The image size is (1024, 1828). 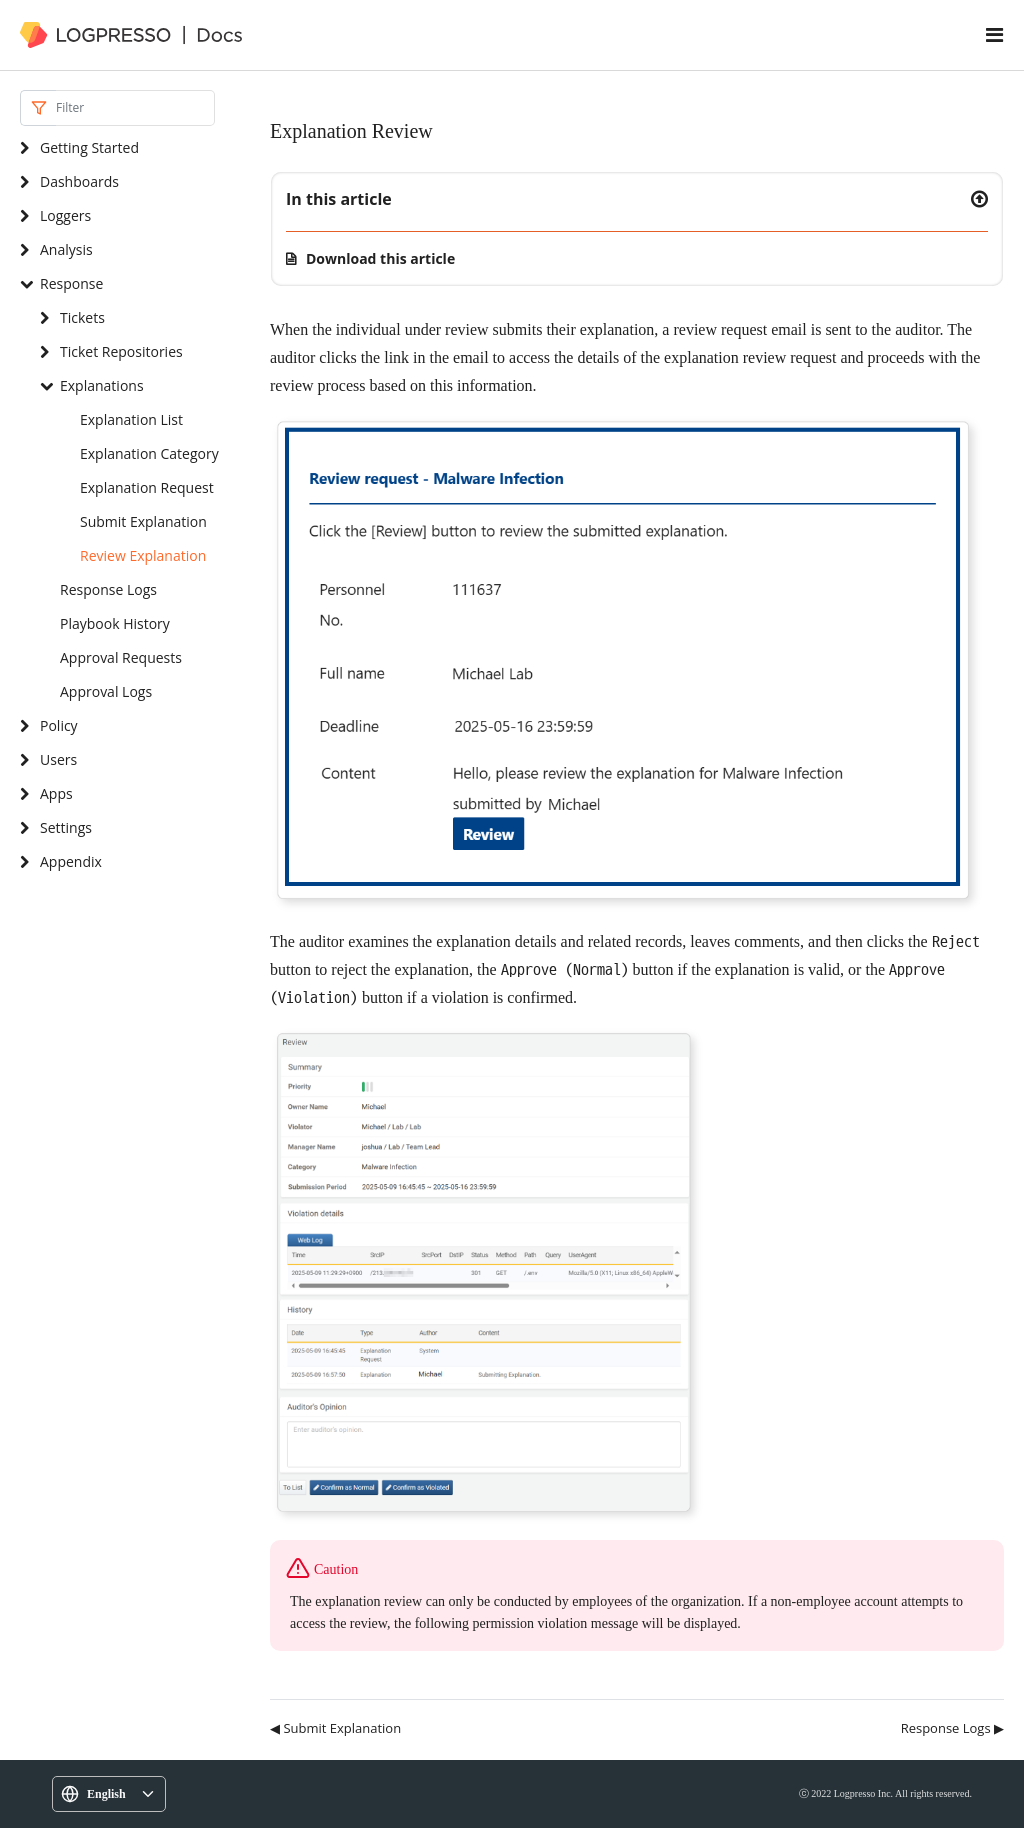 What do you see at coordinates (121, 657) in the screenshot?
I see `Approval Requests` at bounding box center [121, 657].